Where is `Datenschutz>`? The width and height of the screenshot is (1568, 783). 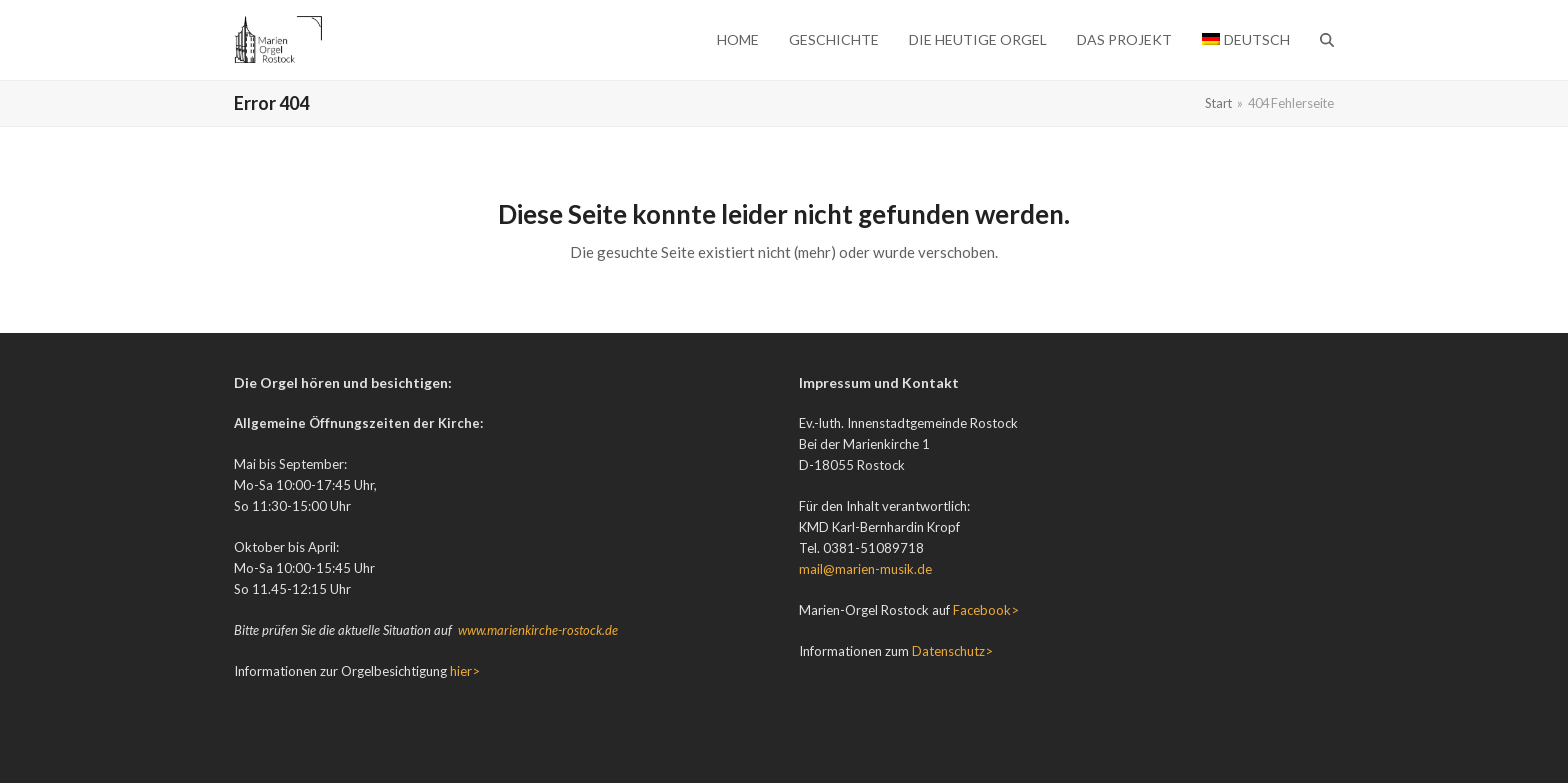
Datenschutz> is located at coordinates (952, 651).